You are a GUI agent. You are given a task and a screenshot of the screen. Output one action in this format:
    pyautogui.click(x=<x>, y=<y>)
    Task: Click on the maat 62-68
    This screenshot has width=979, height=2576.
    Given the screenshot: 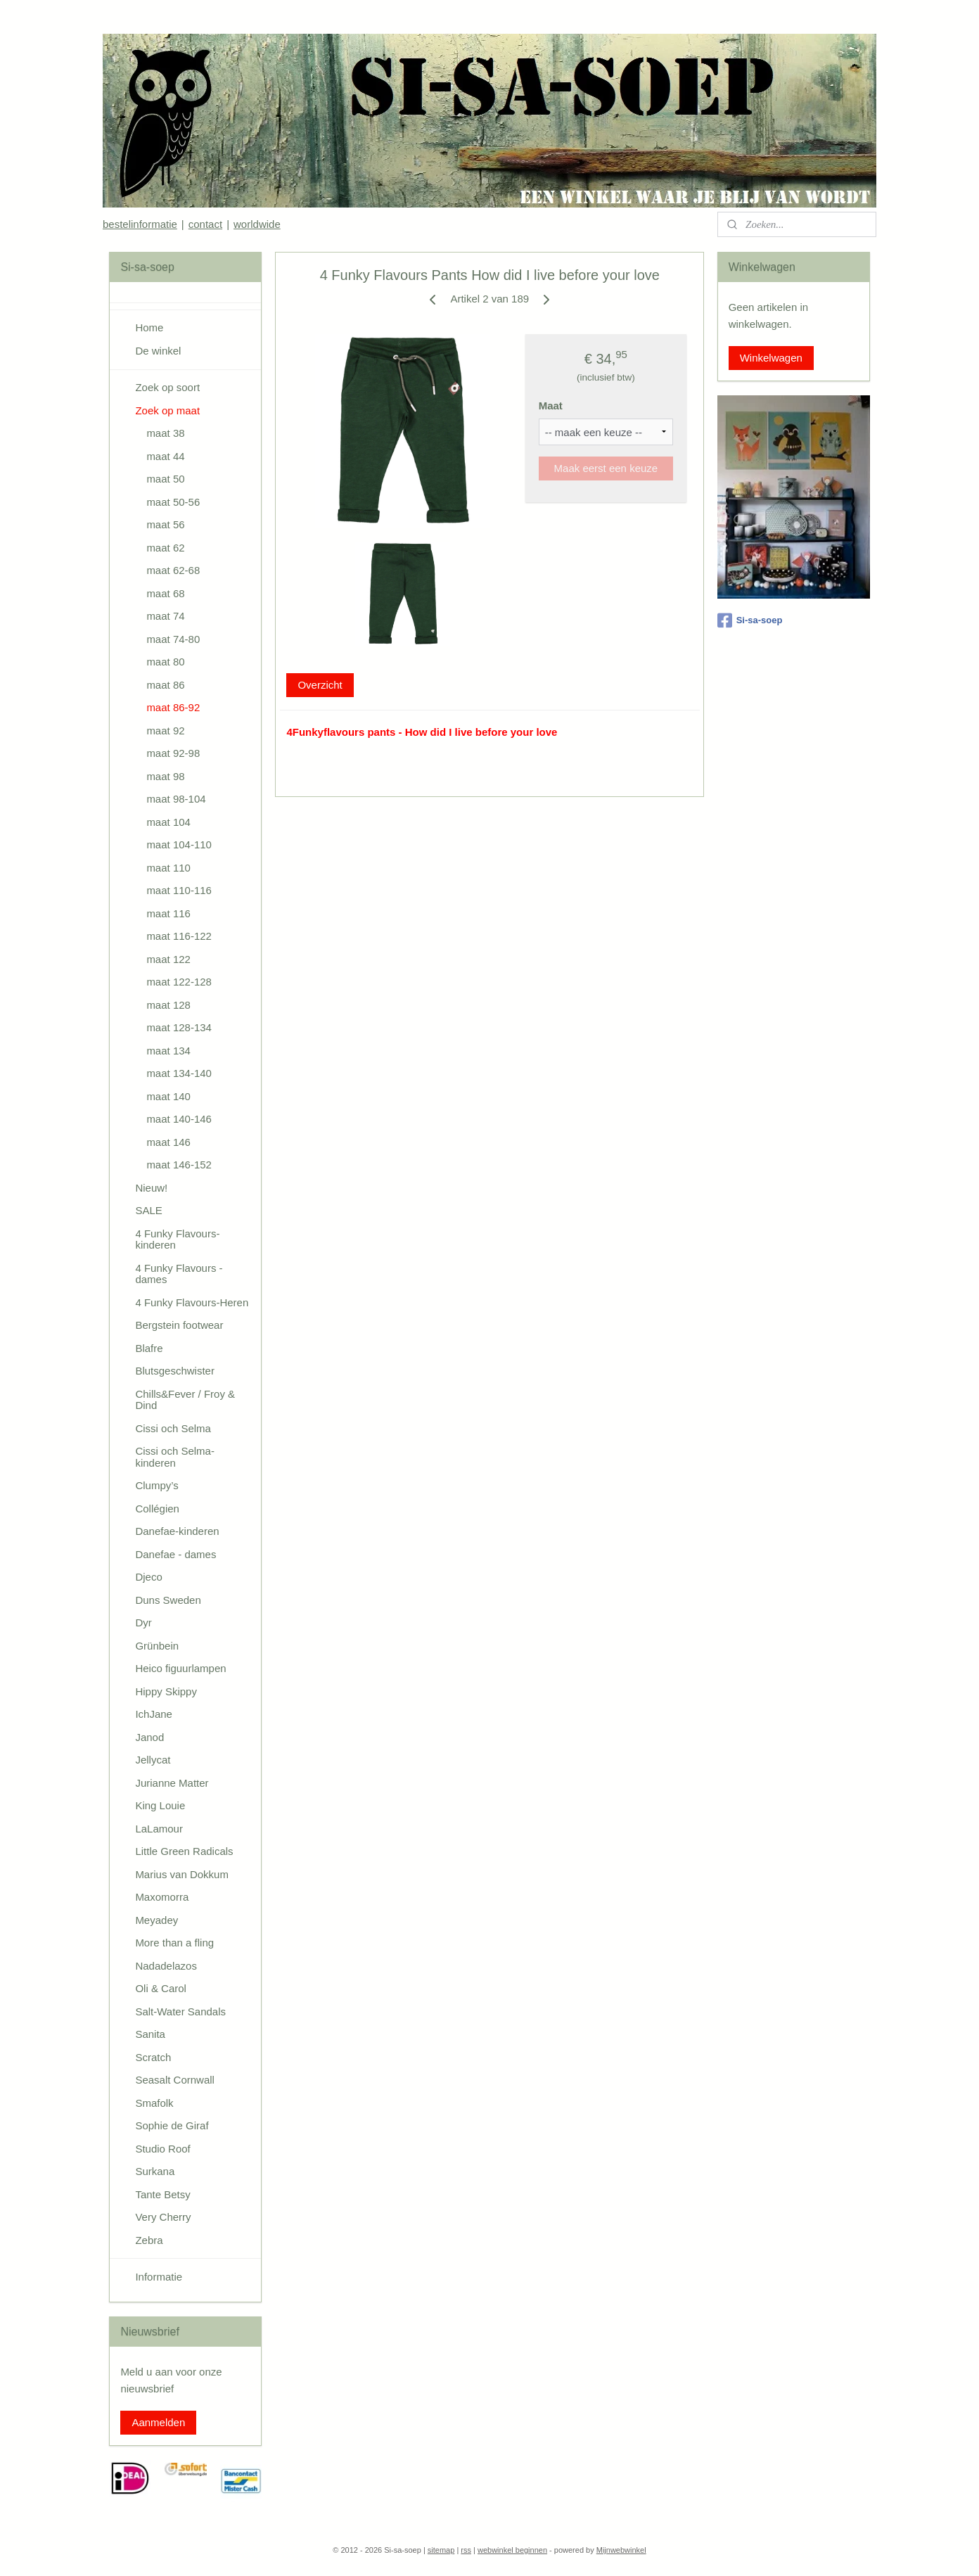 What is the action you would take?
    pyautogui.click(x=173, y=570)
    